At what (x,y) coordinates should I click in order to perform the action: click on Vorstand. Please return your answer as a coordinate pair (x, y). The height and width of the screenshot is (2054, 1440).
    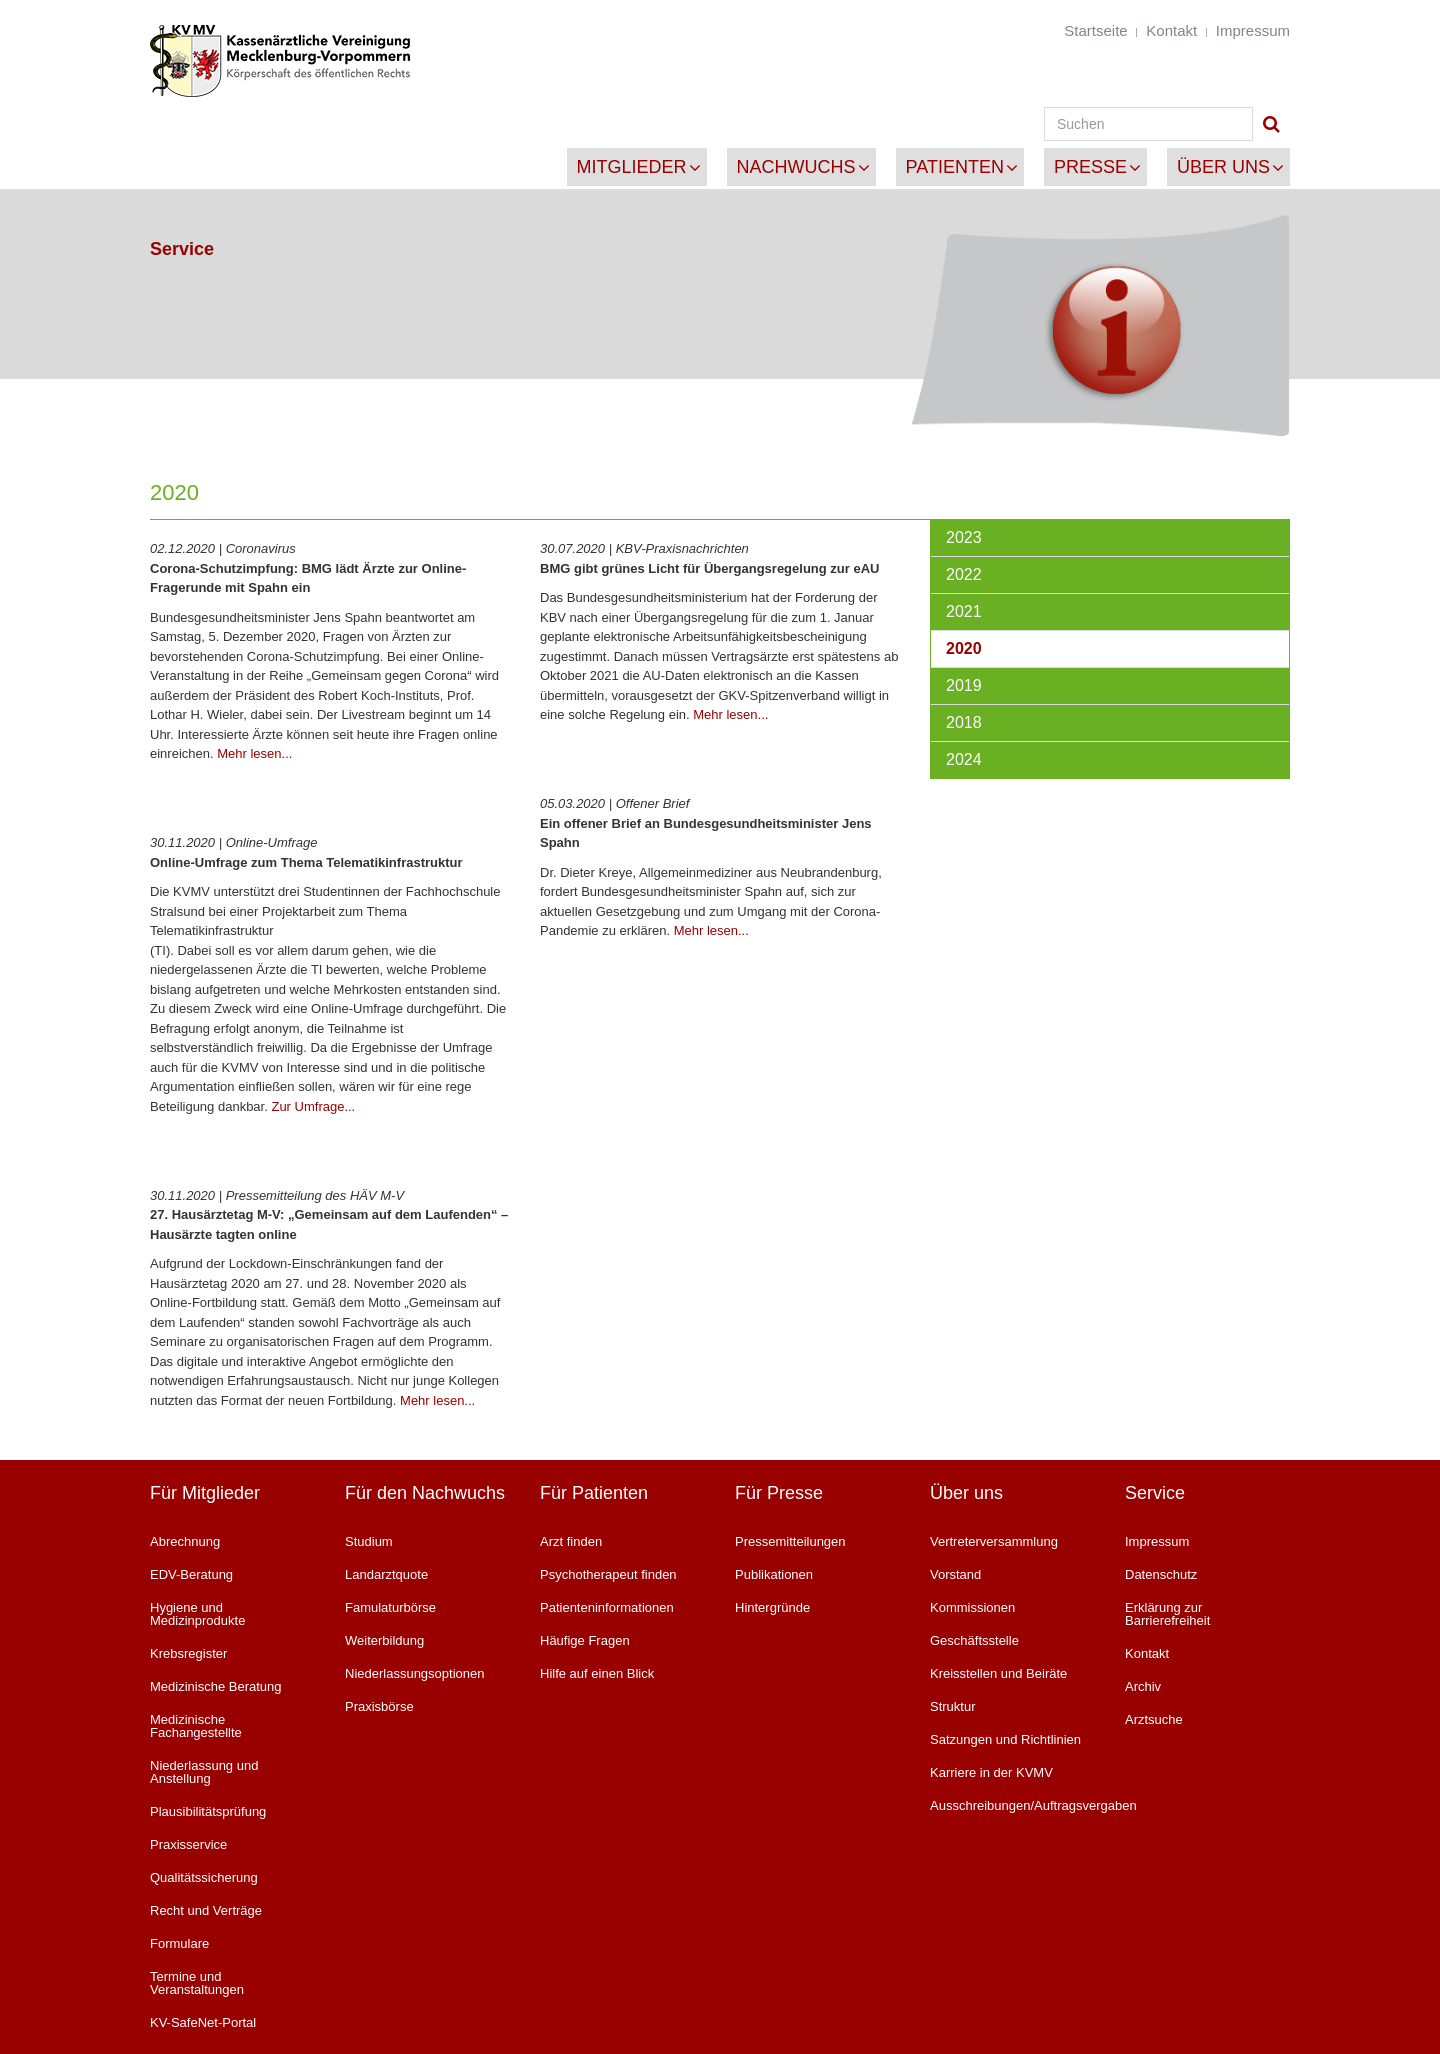
    Looking at the image, I should click on (955, 1574).